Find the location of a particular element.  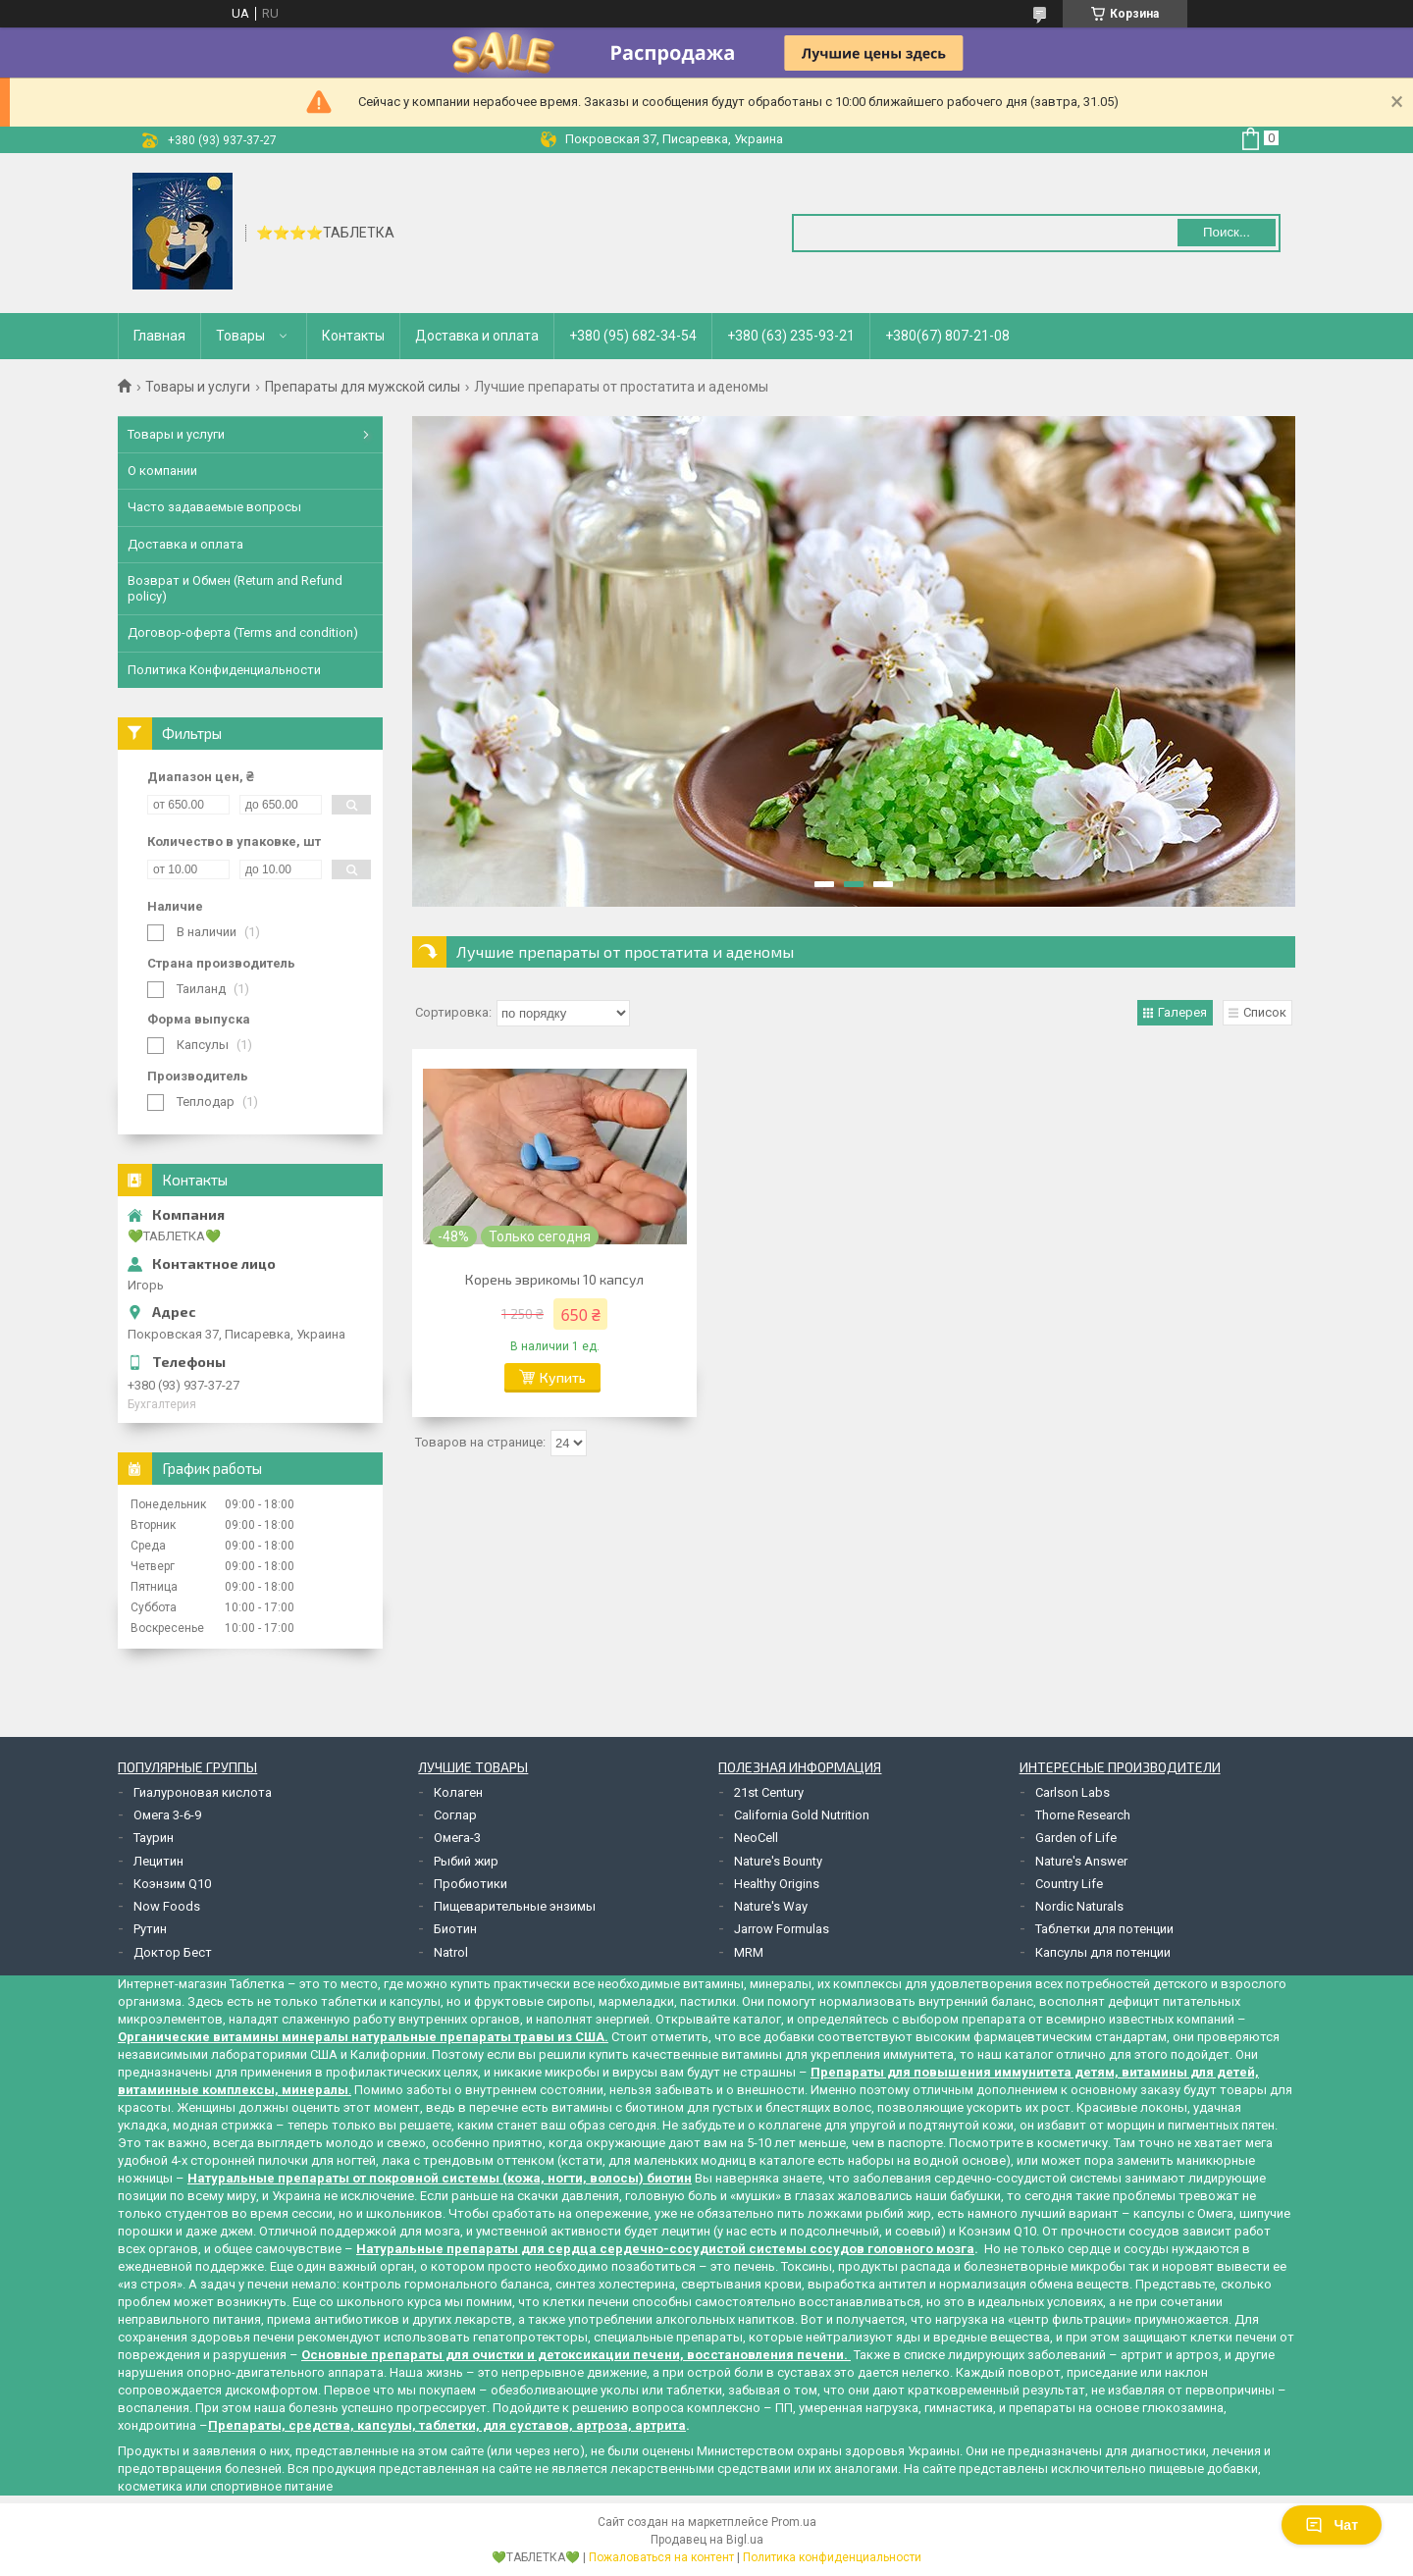

Препараты для мужской силы is located at coordinates (362, 386).